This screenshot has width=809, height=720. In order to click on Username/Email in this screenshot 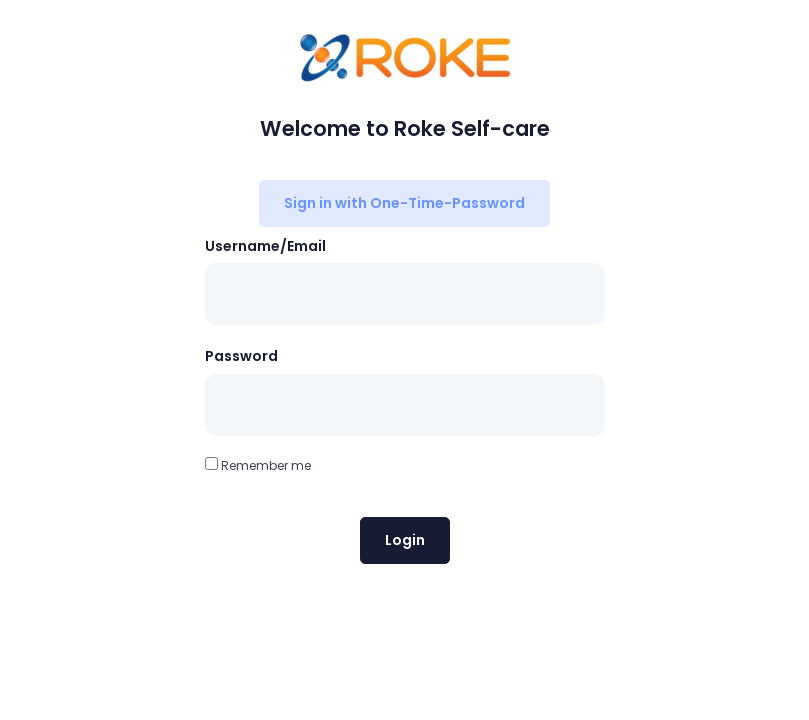, I will do `click(265, 246)`.